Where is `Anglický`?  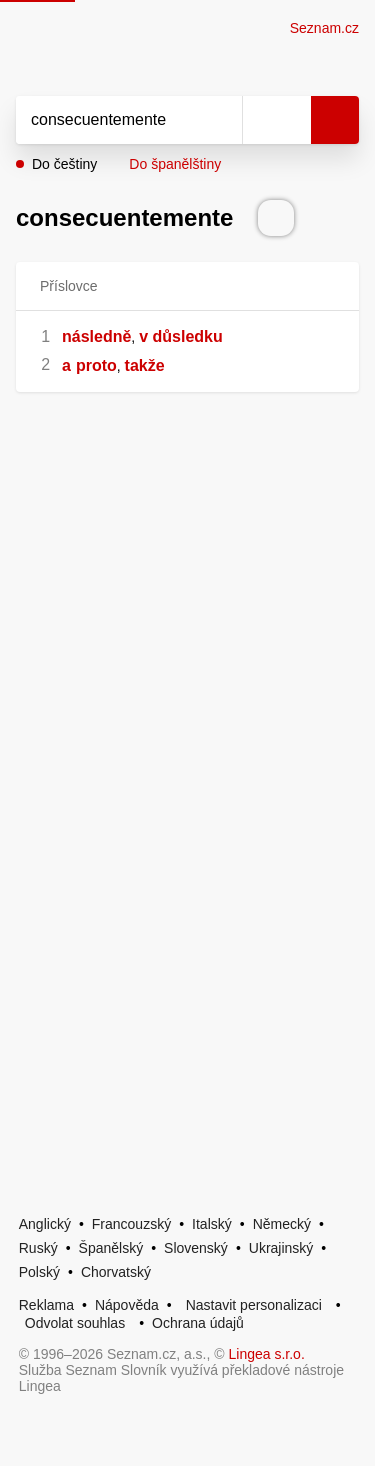 Anglický is located at coordinates (45, 1224).